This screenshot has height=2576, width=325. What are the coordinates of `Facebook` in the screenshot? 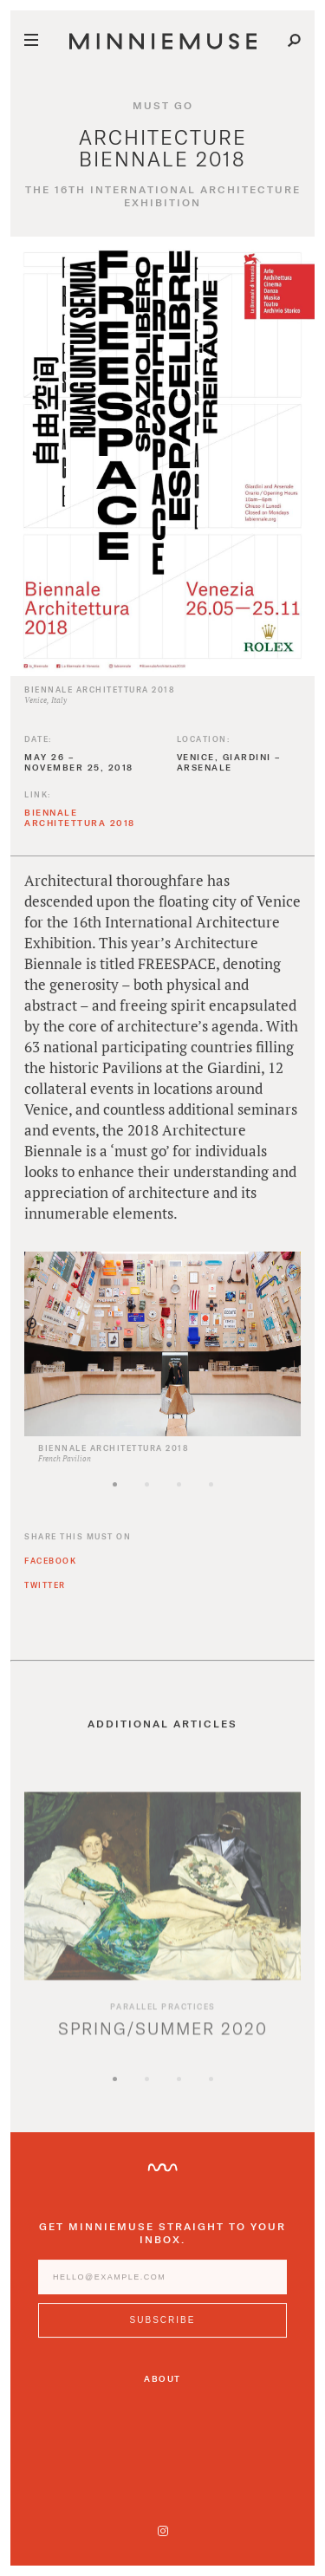 It's located at (50, 1572).